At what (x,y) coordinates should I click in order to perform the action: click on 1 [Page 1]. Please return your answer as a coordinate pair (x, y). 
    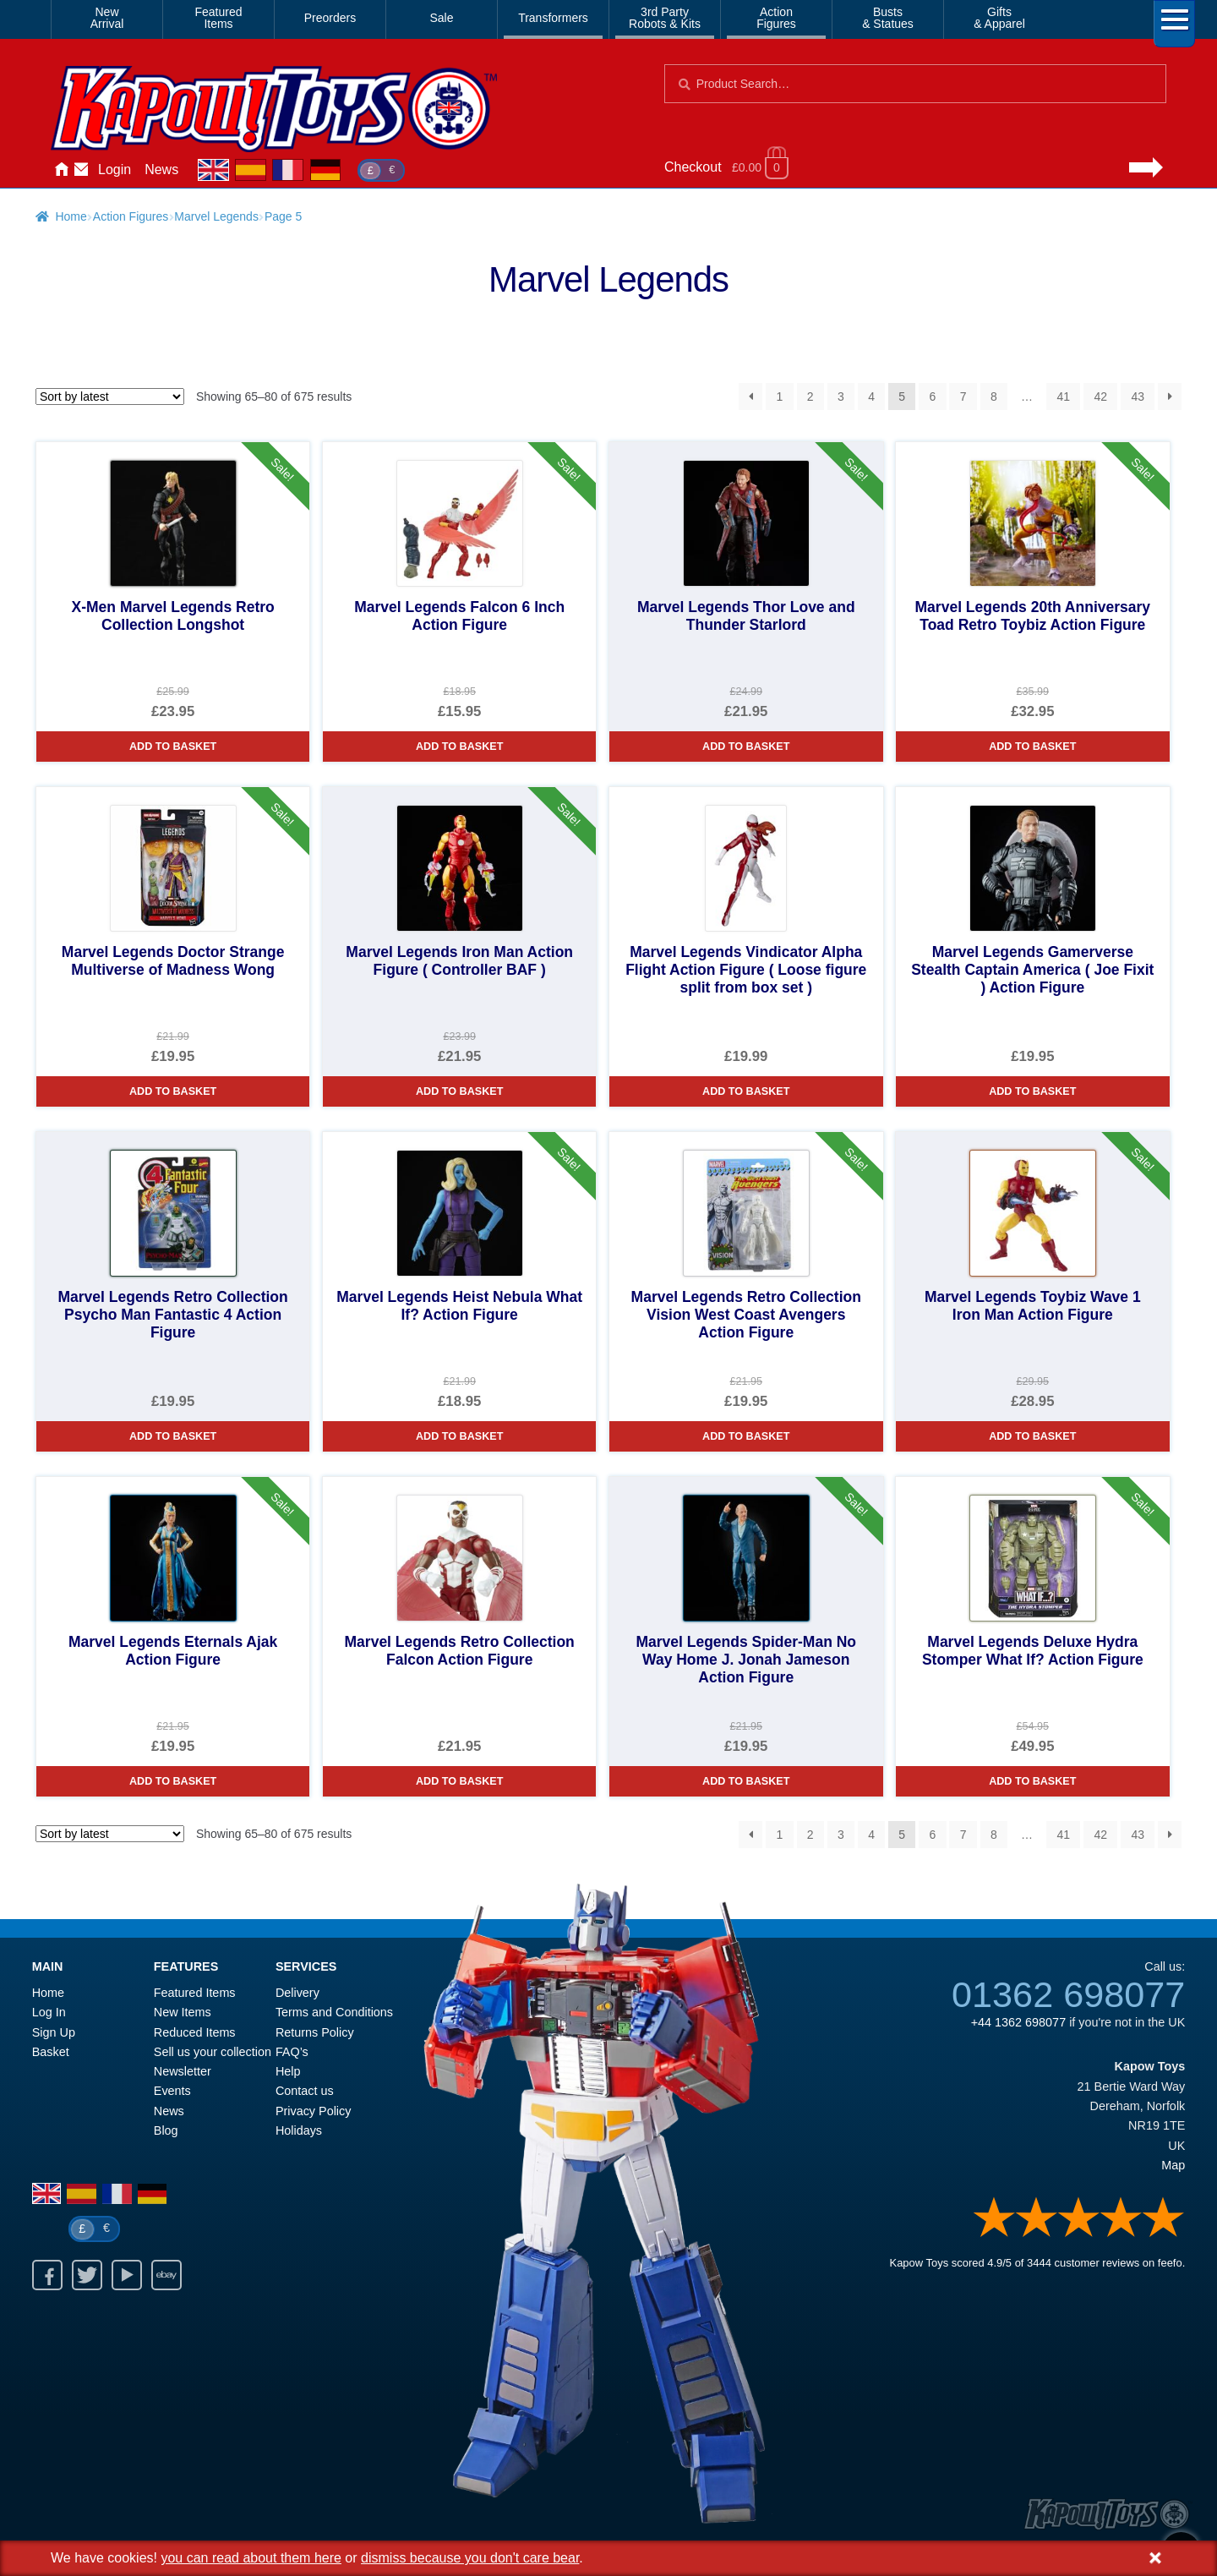
    Looking at the image, I should click on (780, 396).